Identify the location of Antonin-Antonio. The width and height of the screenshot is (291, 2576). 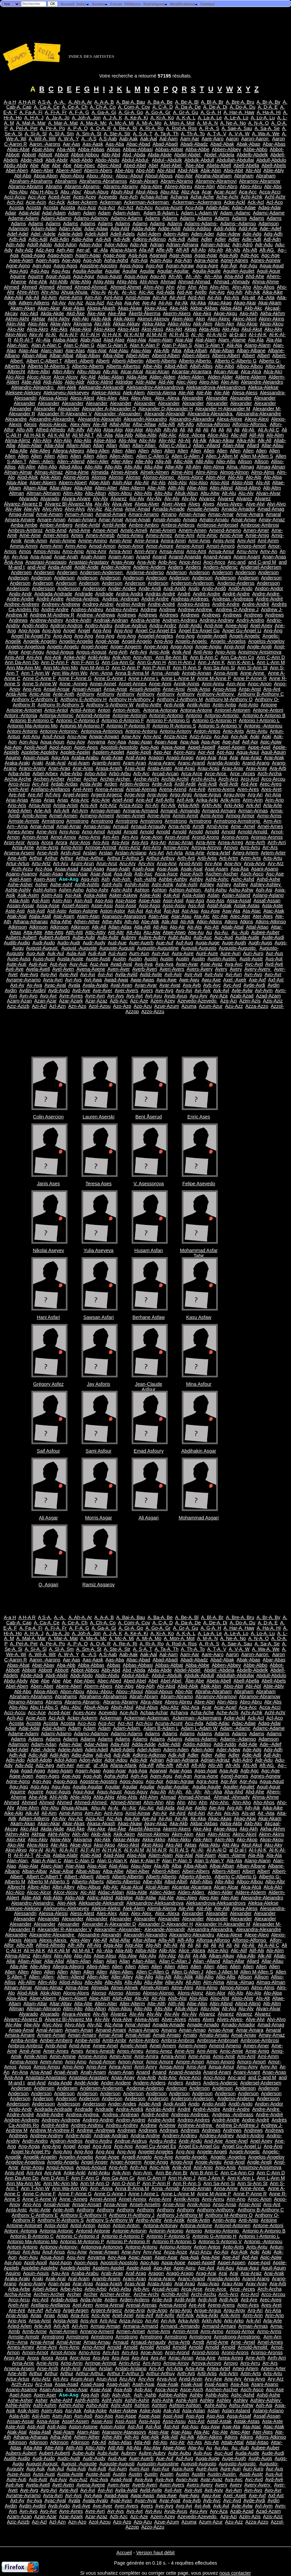
(166, 715).